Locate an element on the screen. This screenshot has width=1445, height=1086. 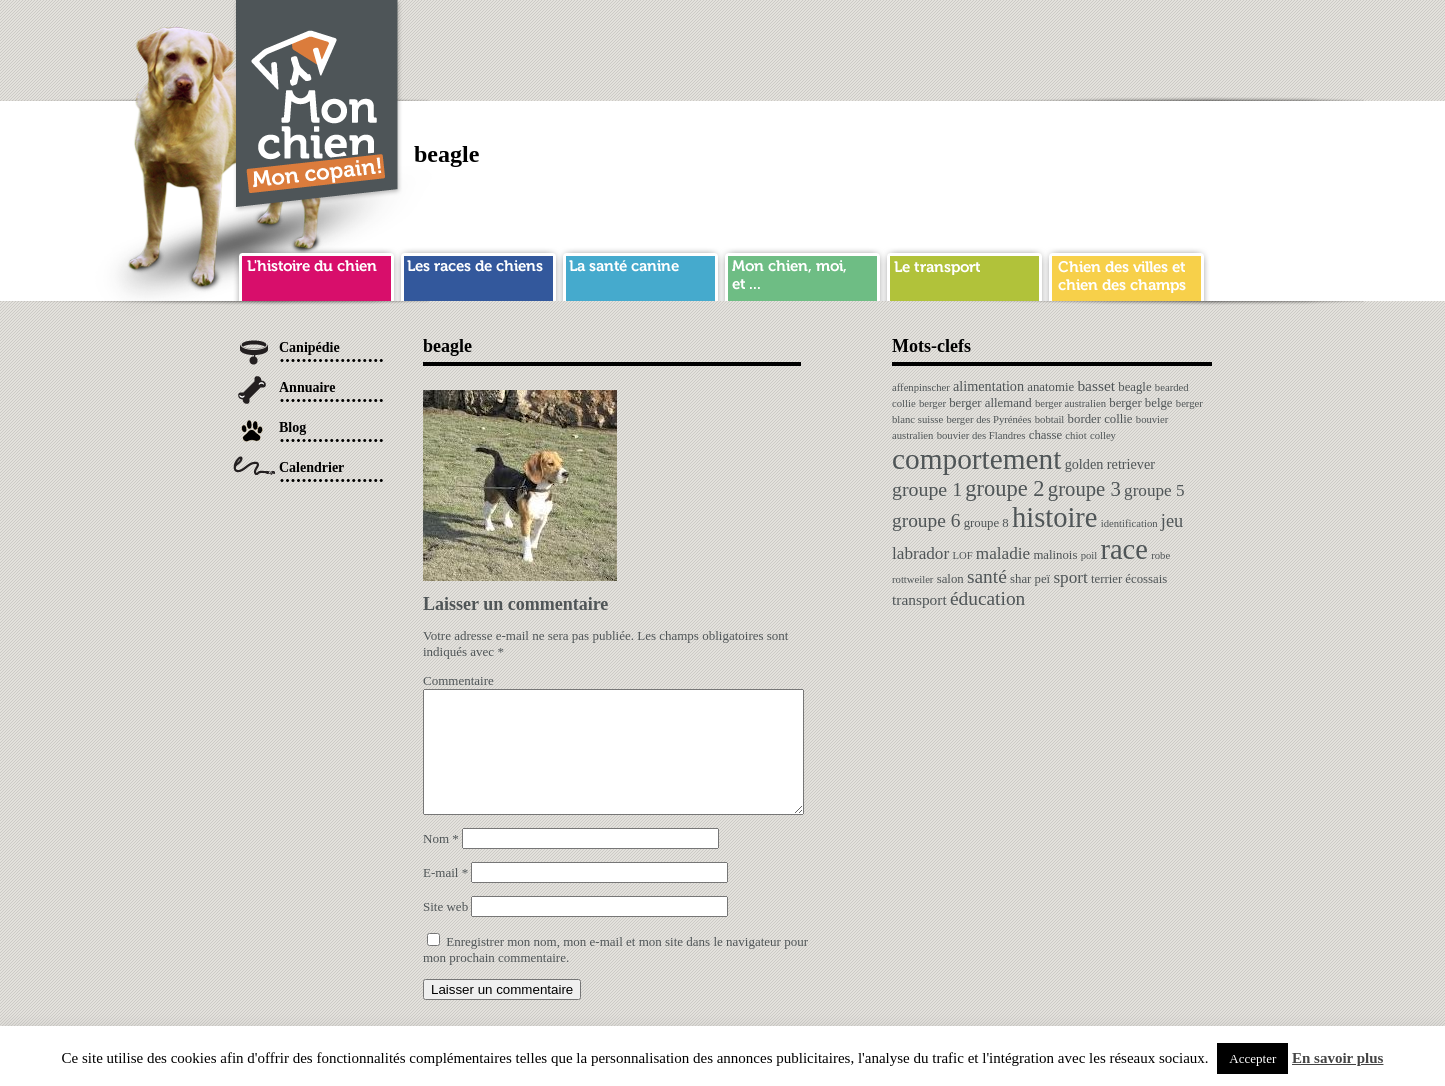
basset [basset (4 éléments)] is located at coordinates (1096, 385).